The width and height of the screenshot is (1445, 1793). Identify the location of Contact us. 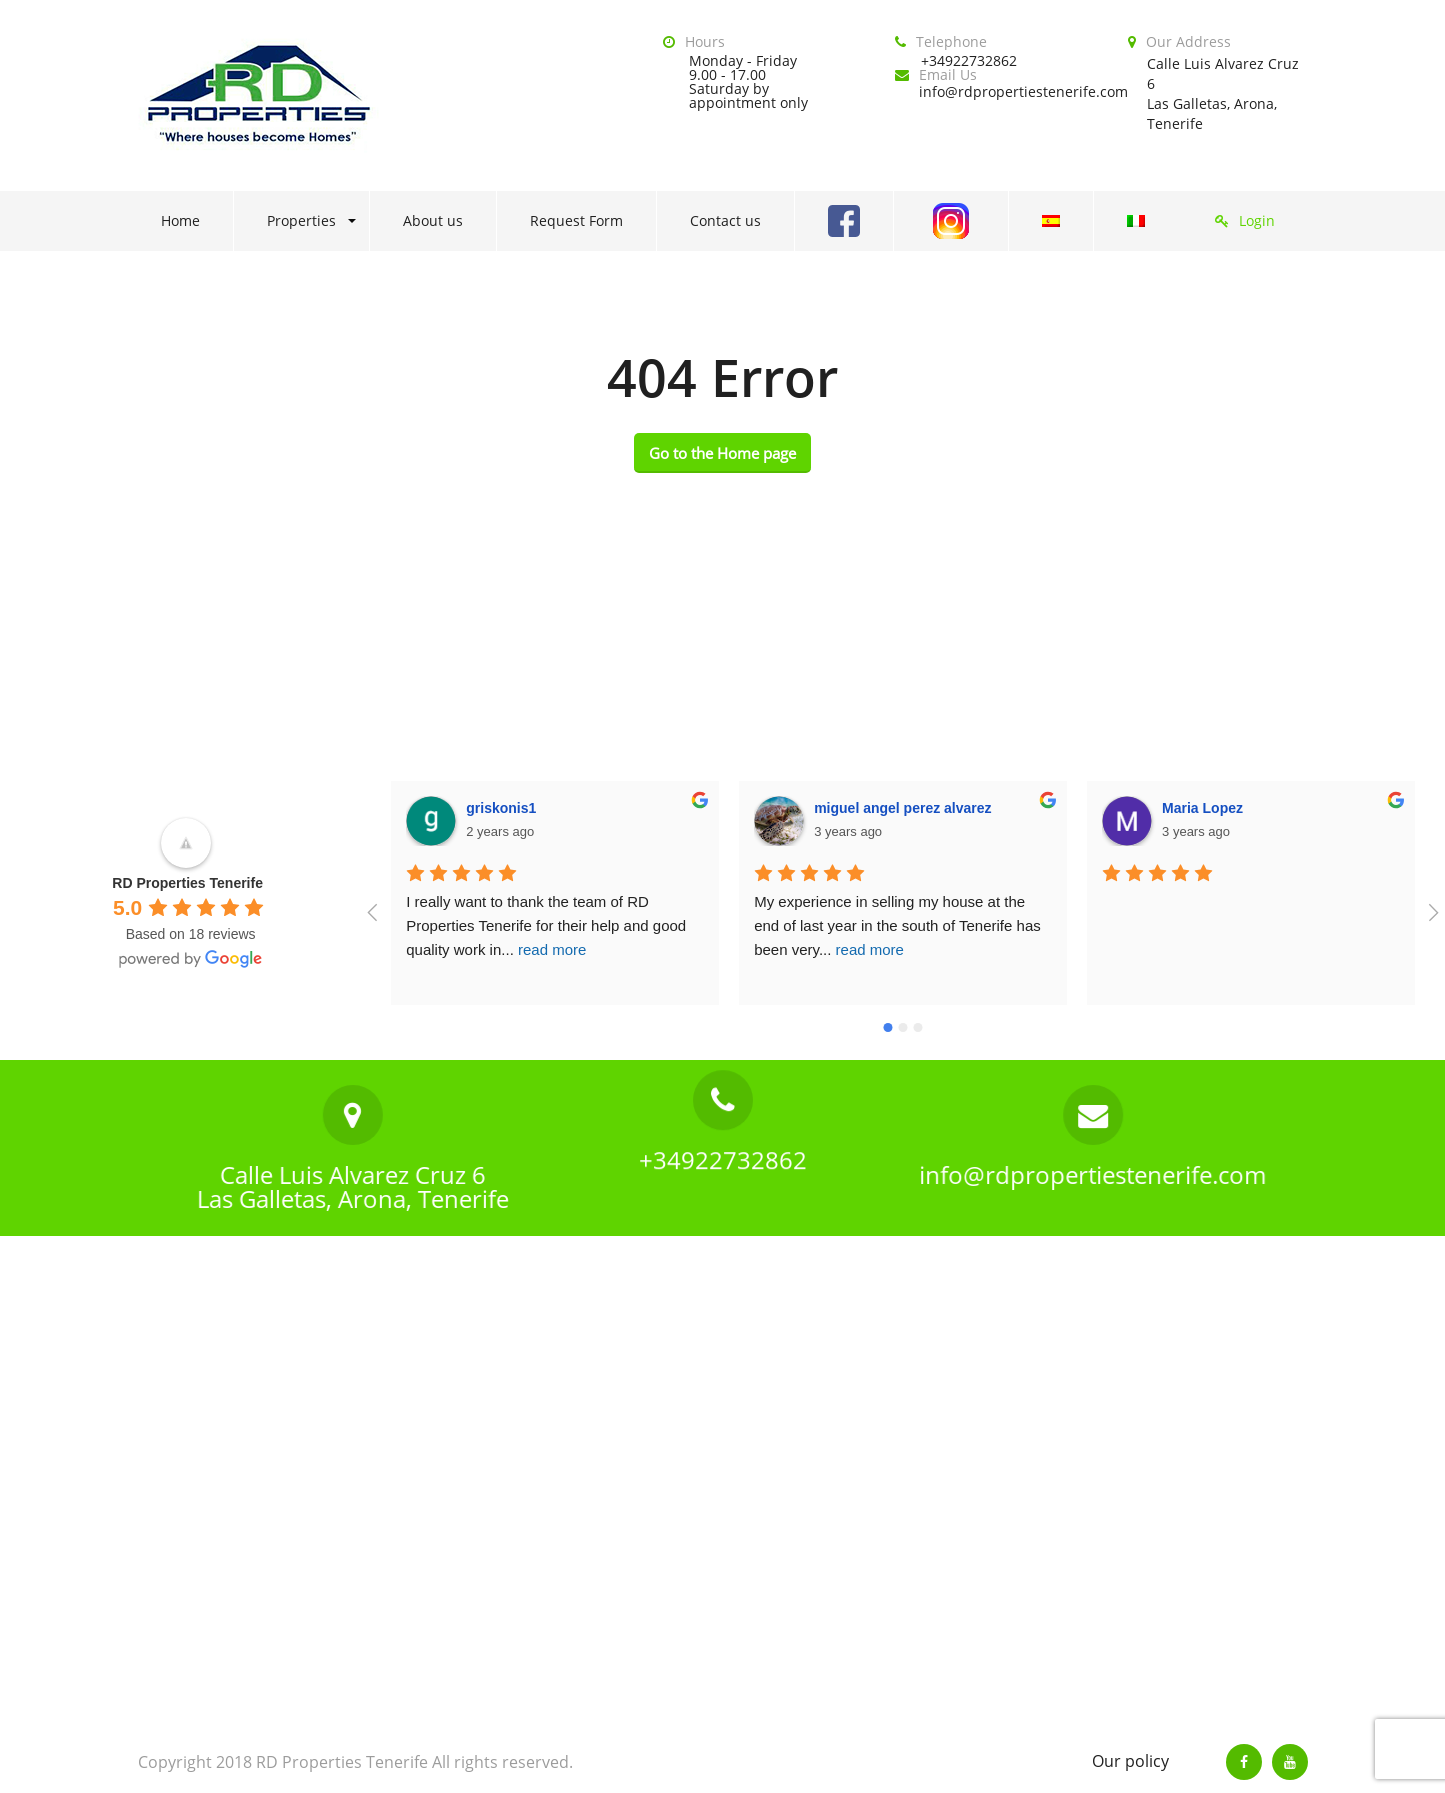
(725, 220).